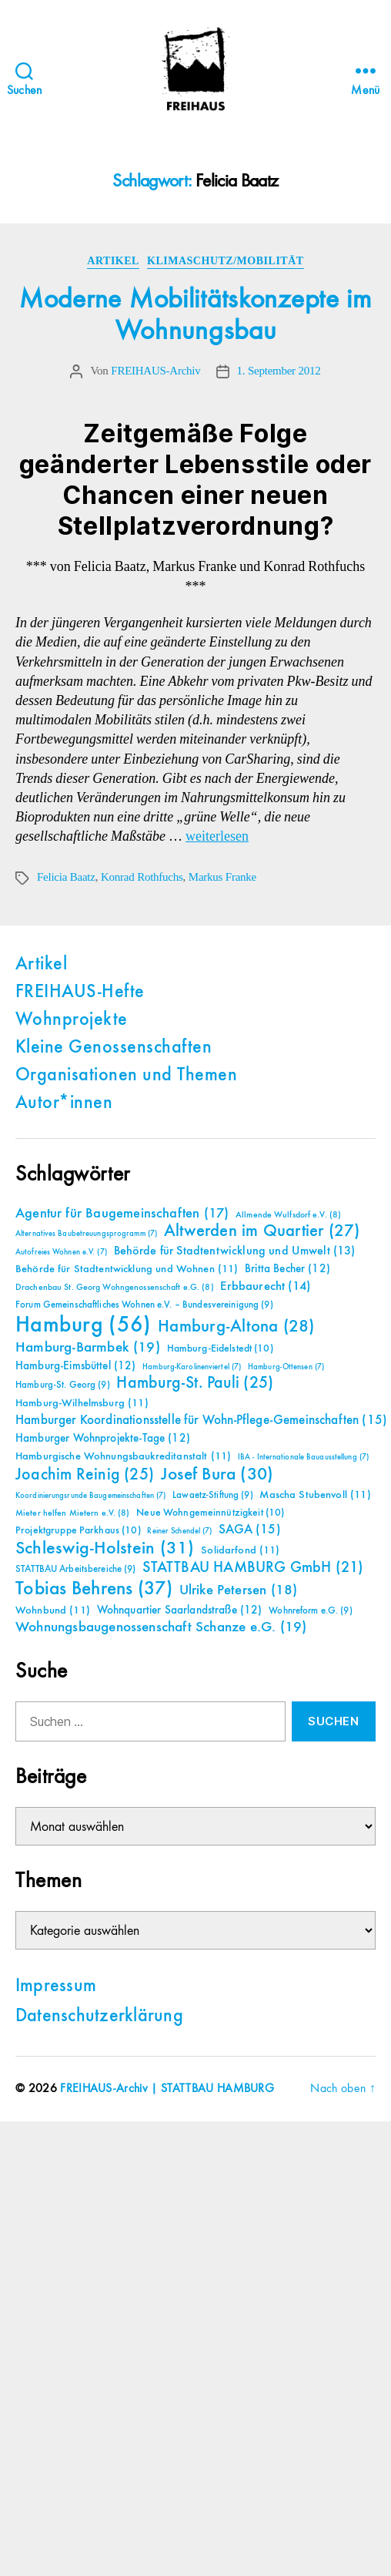  Describe the element at coordinates (99, 2016) in the screenshot. I see `Datenschutzerklärung` at that location.